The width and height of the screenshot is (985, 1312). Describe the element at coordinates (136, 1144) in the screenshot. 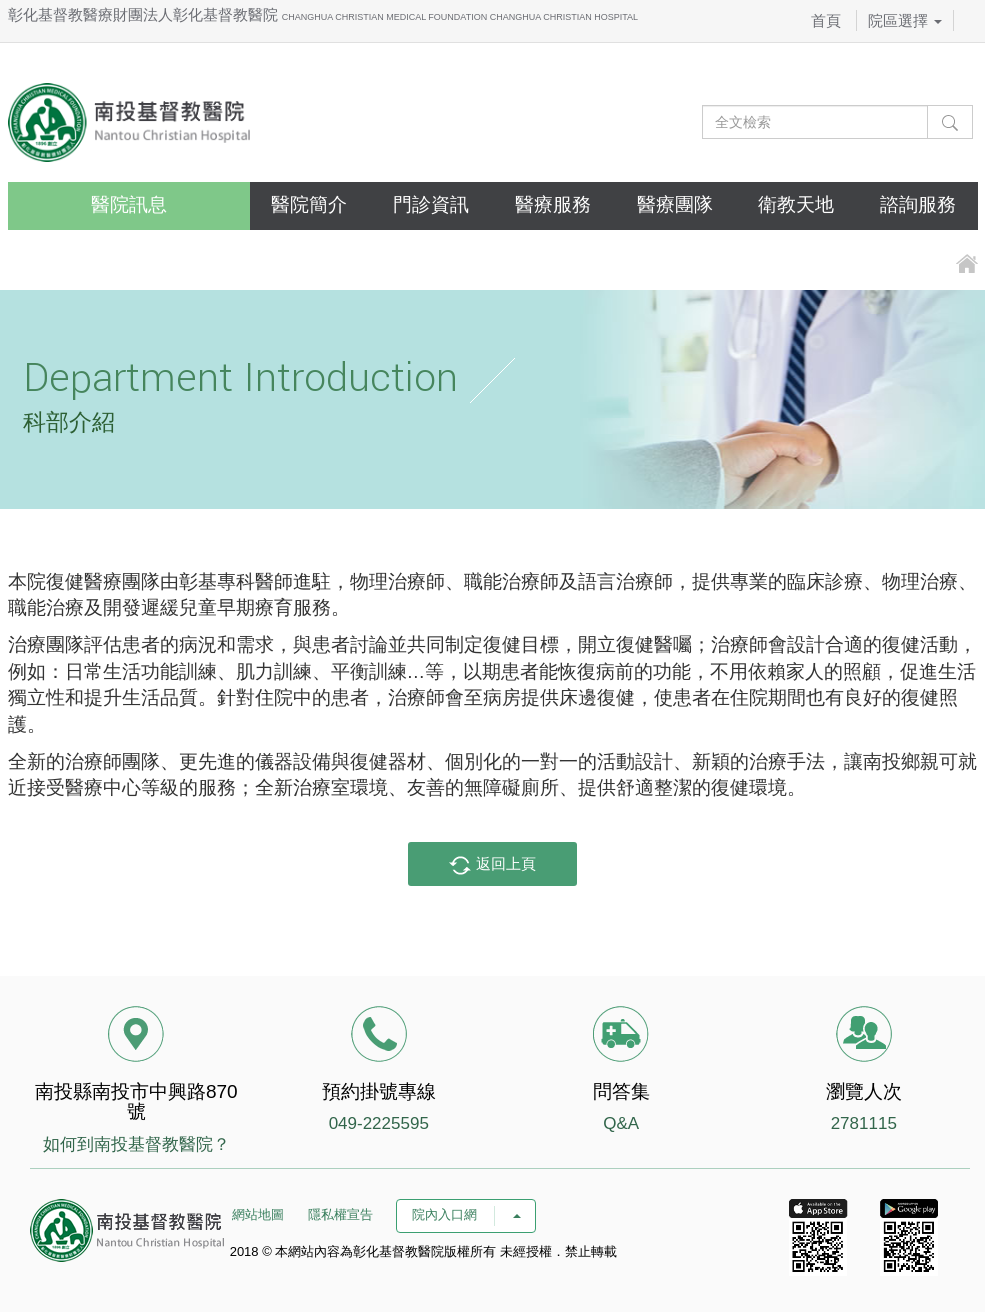

I see `如何到南投基督教醫院？` at that location.